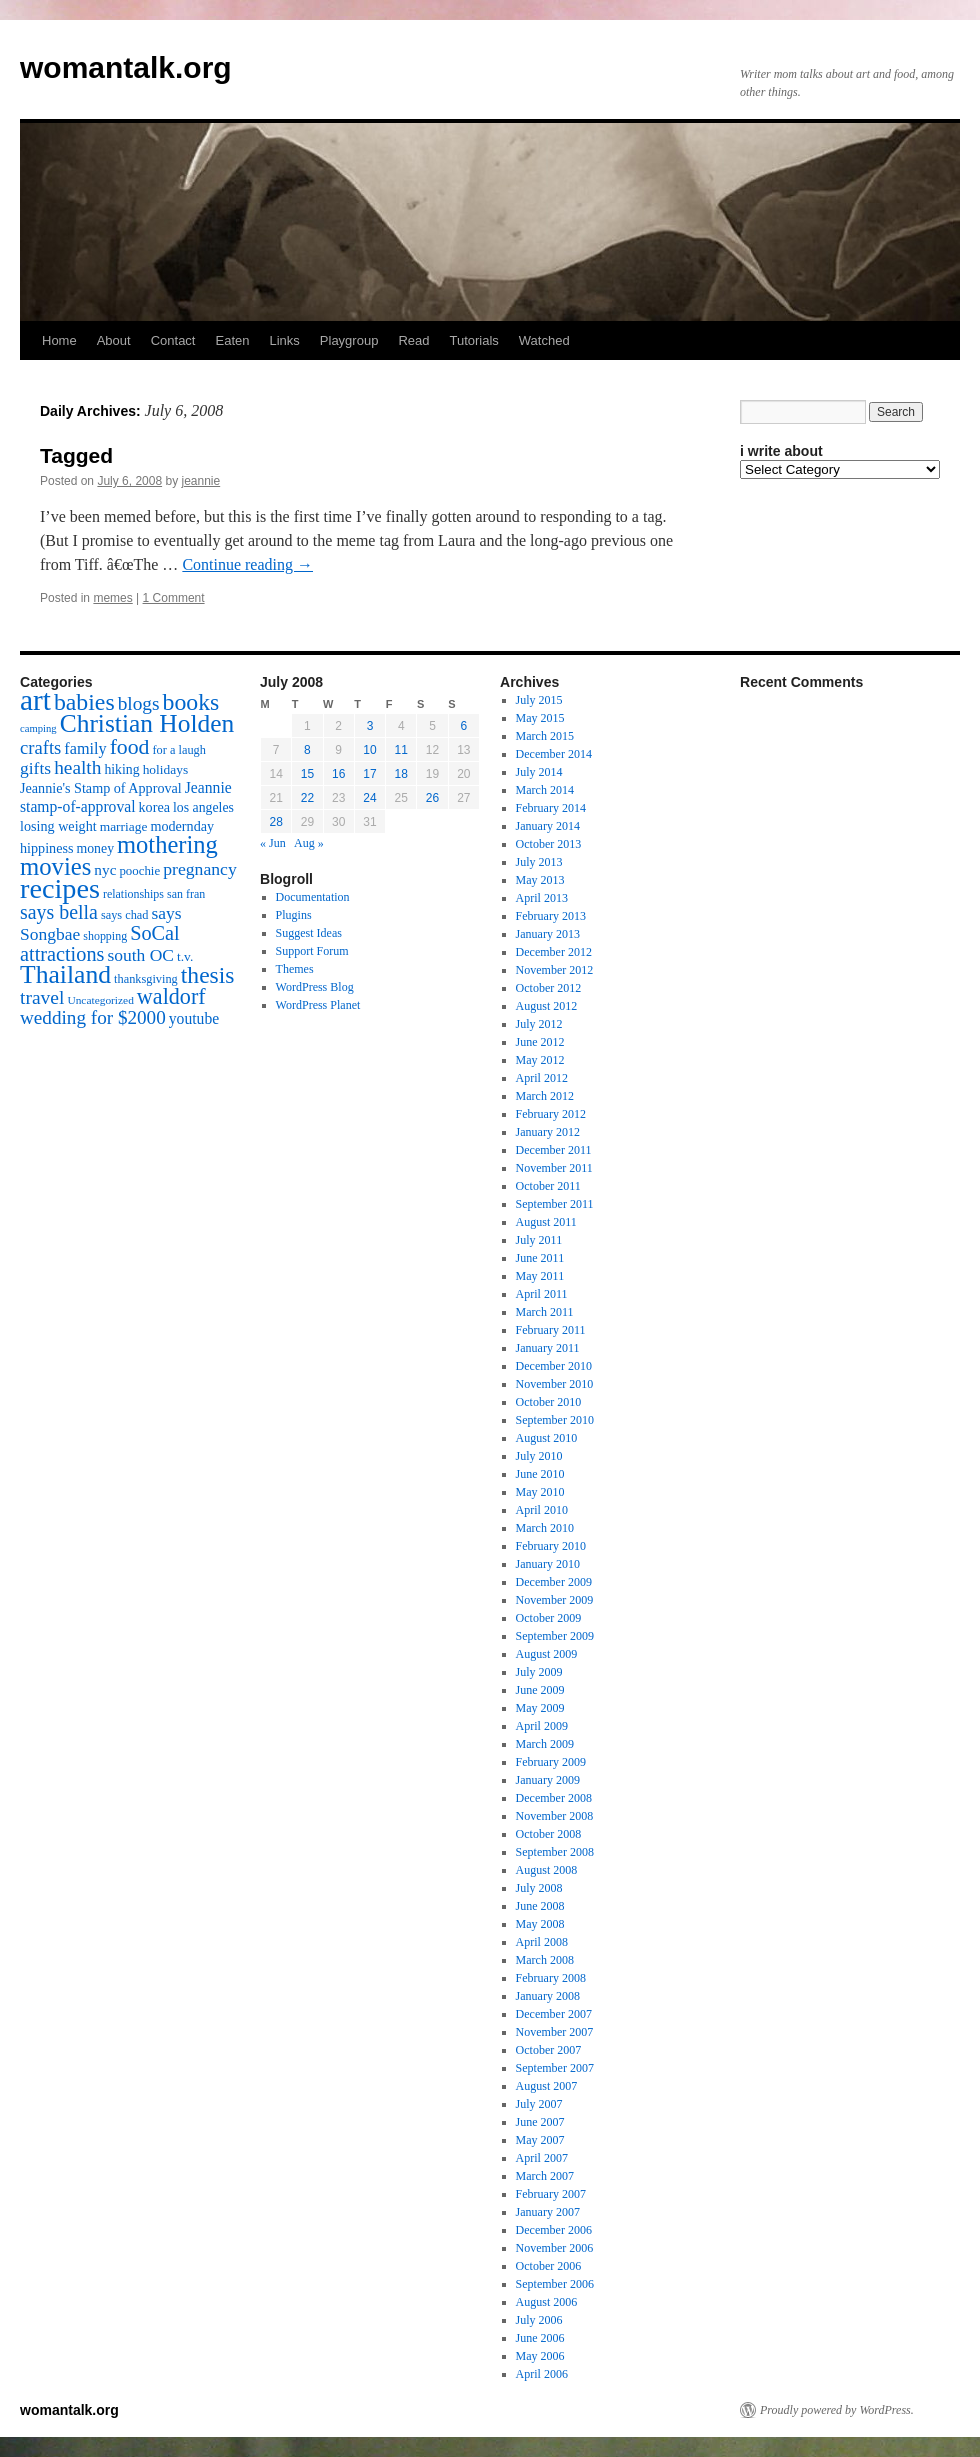 The width and height of the screenshot is (980, 2457). What do you see at coordinates (545, 1960) in the screenshot?
I see `March 2008` at bounding box center [545, 1960].